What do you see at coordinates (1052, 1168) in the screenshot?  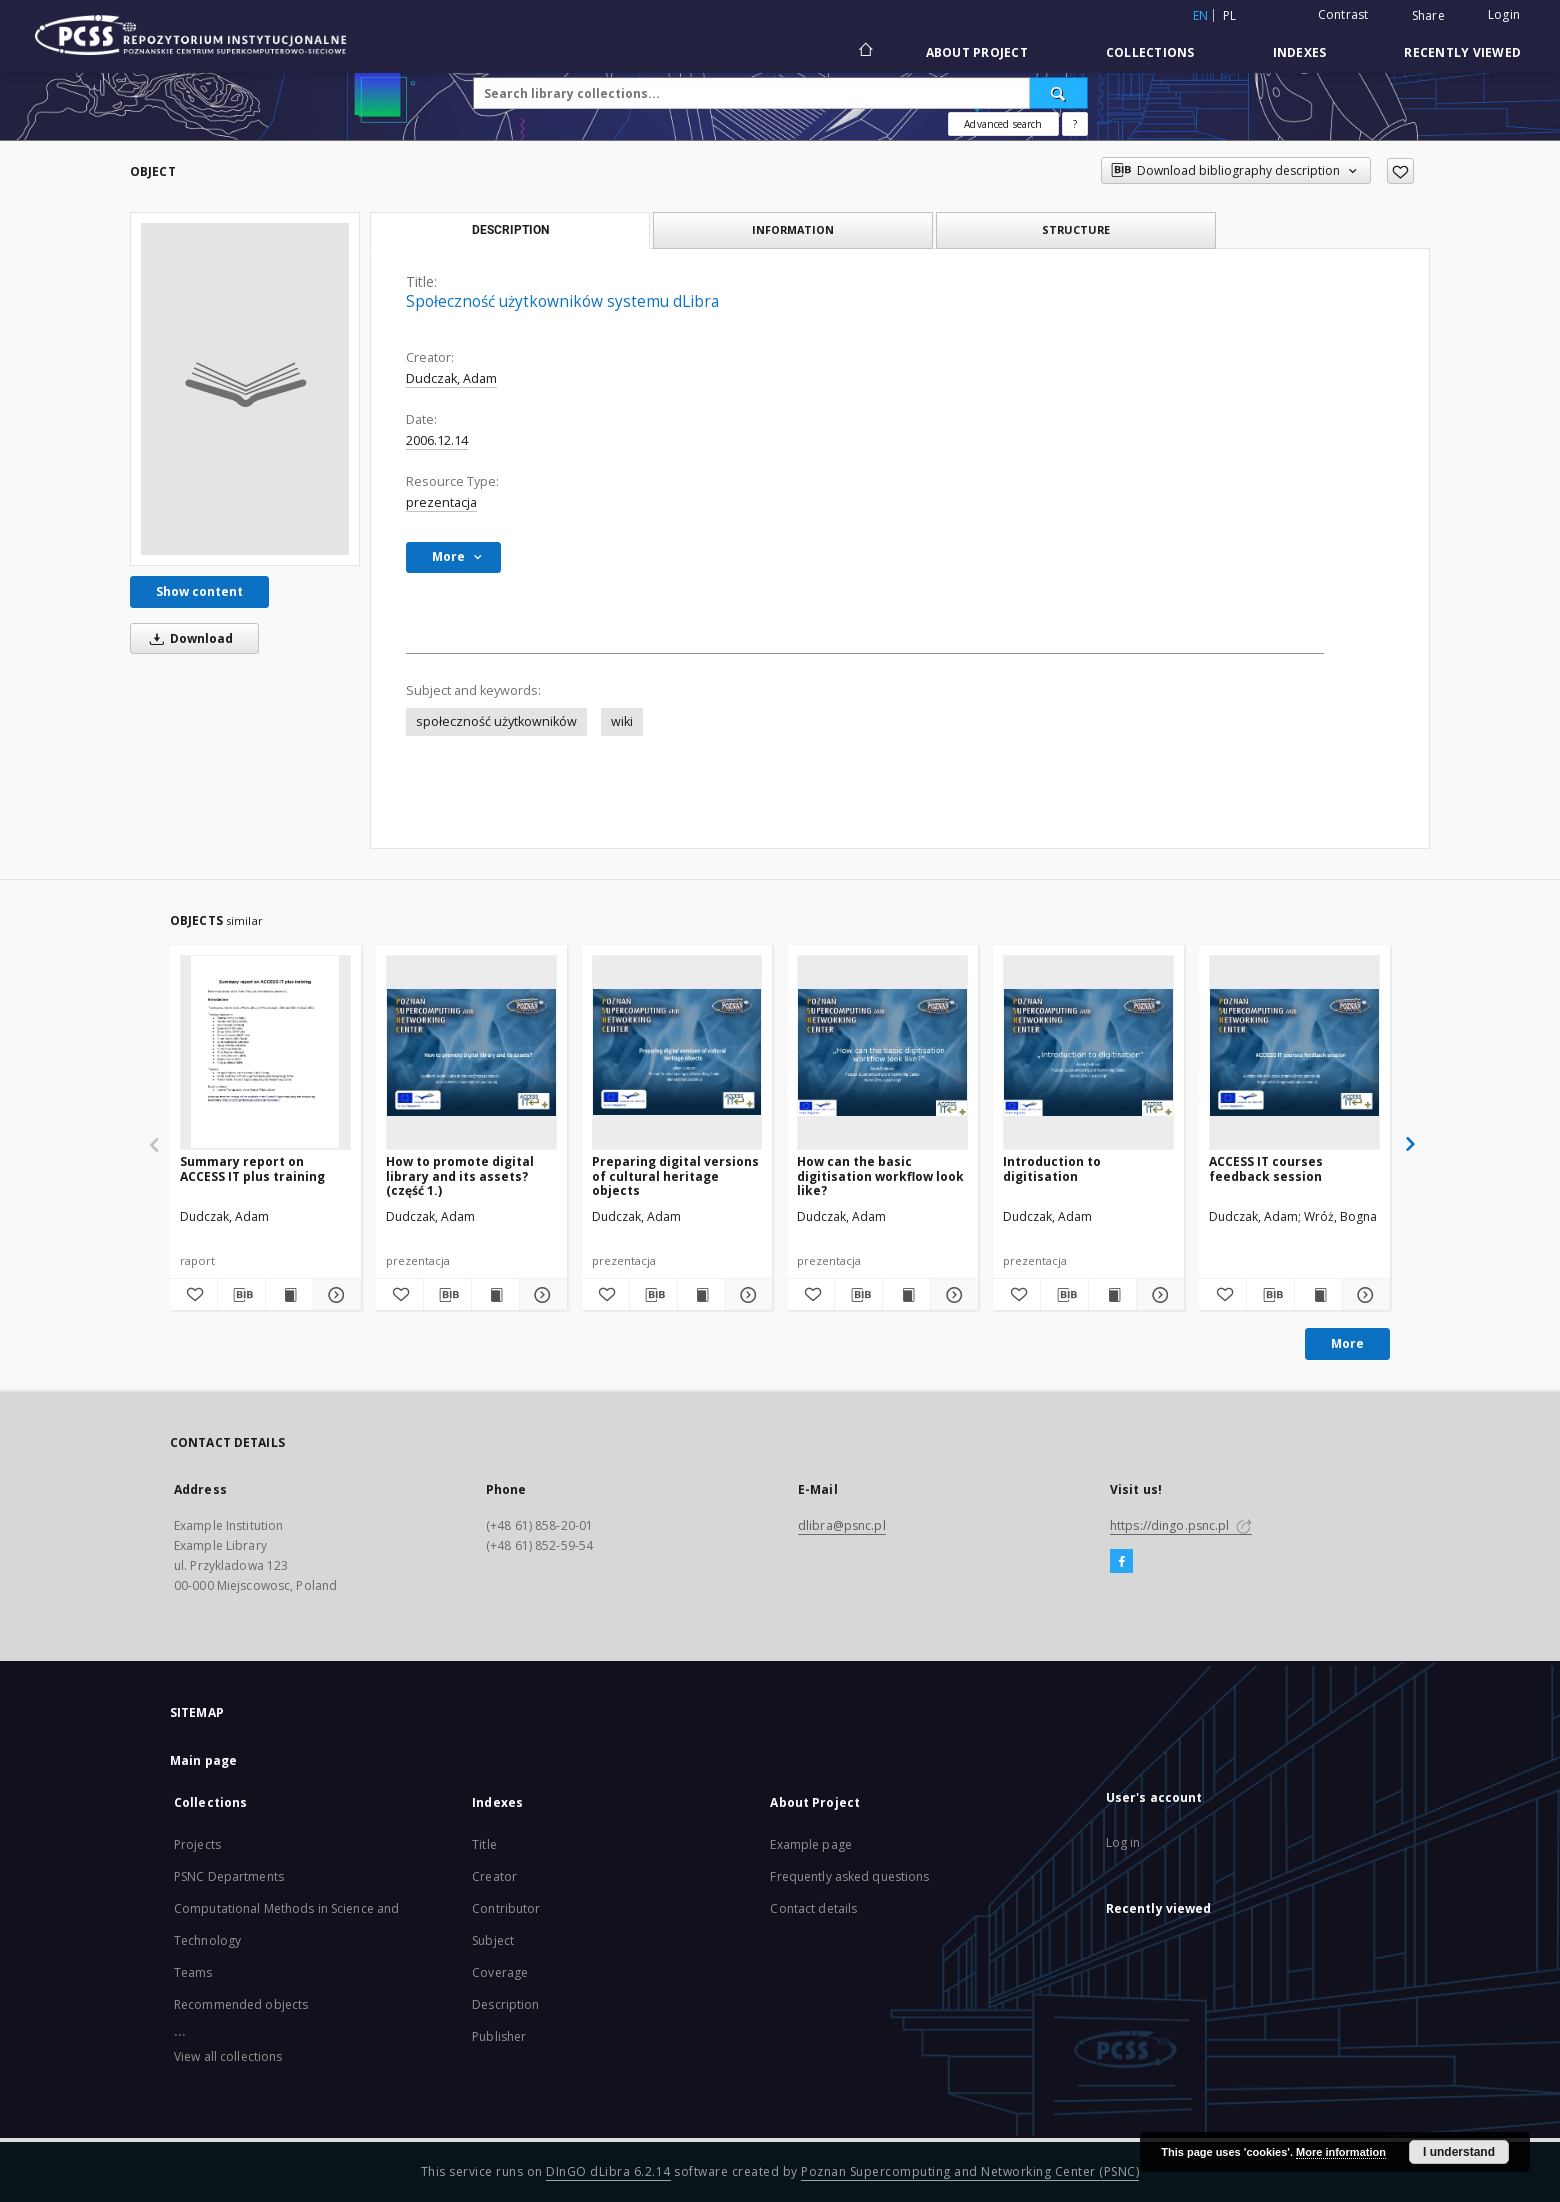 I see `Introduction to digitisation` at bounding box center [1052, 1168].